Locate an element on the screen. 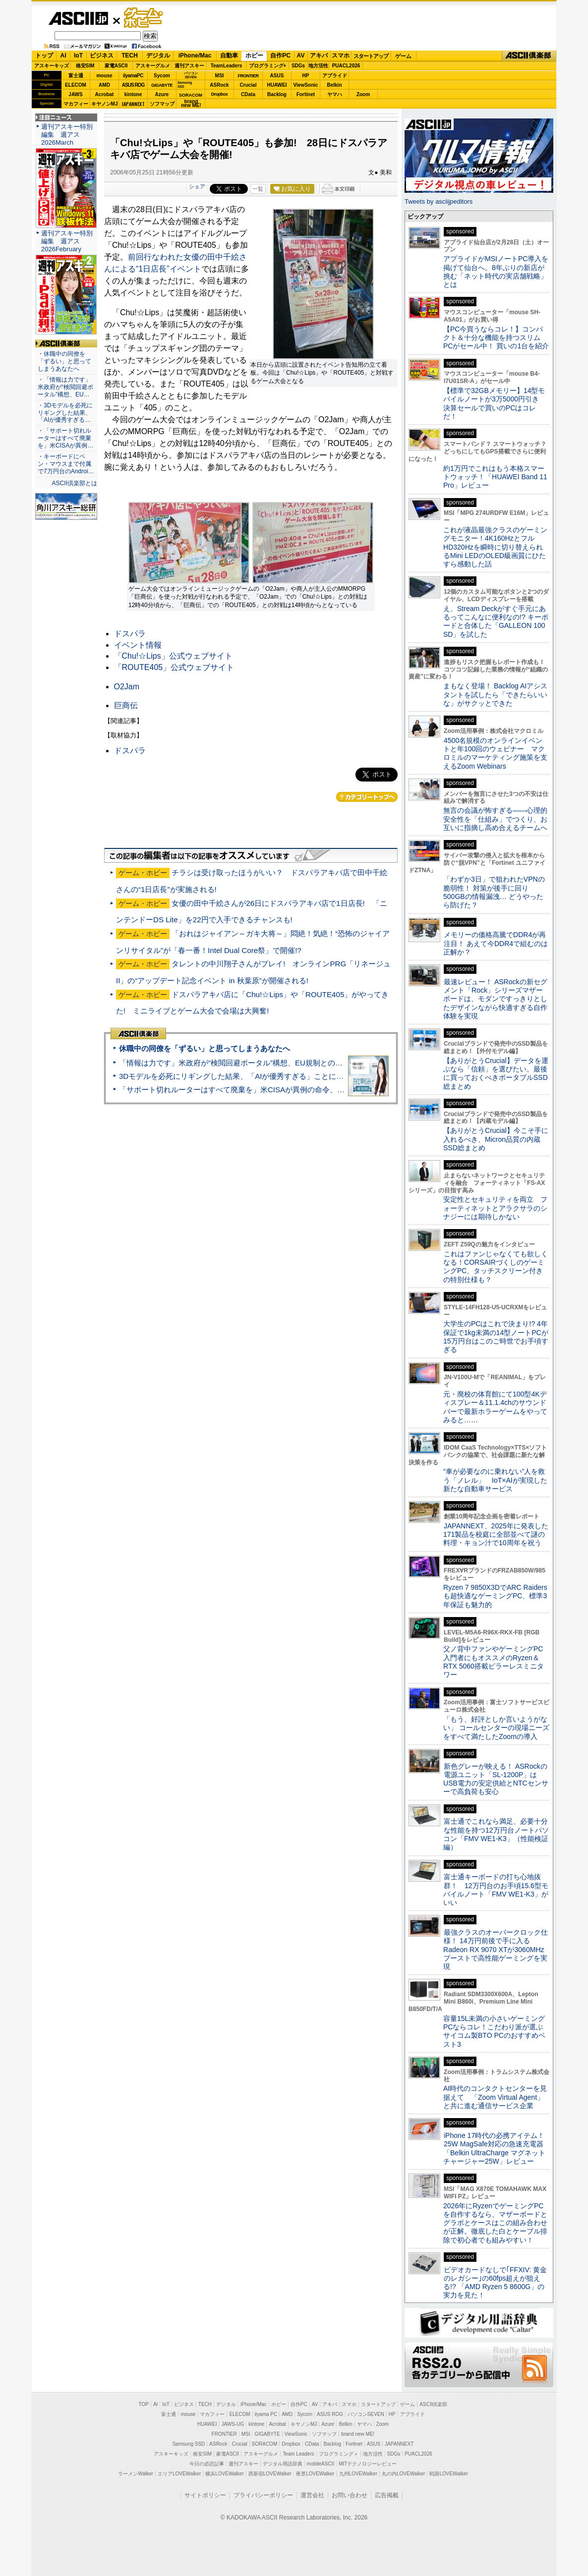 The height and width of the screenshot is (2576, 588). 最速レビュー！ ASRockの新セグメント「Rock」シリーズマザーボードは、モダンですっきりとしたデザインながら快適すぎる⾃作体験を実現 is located at coordinates (495, 999).